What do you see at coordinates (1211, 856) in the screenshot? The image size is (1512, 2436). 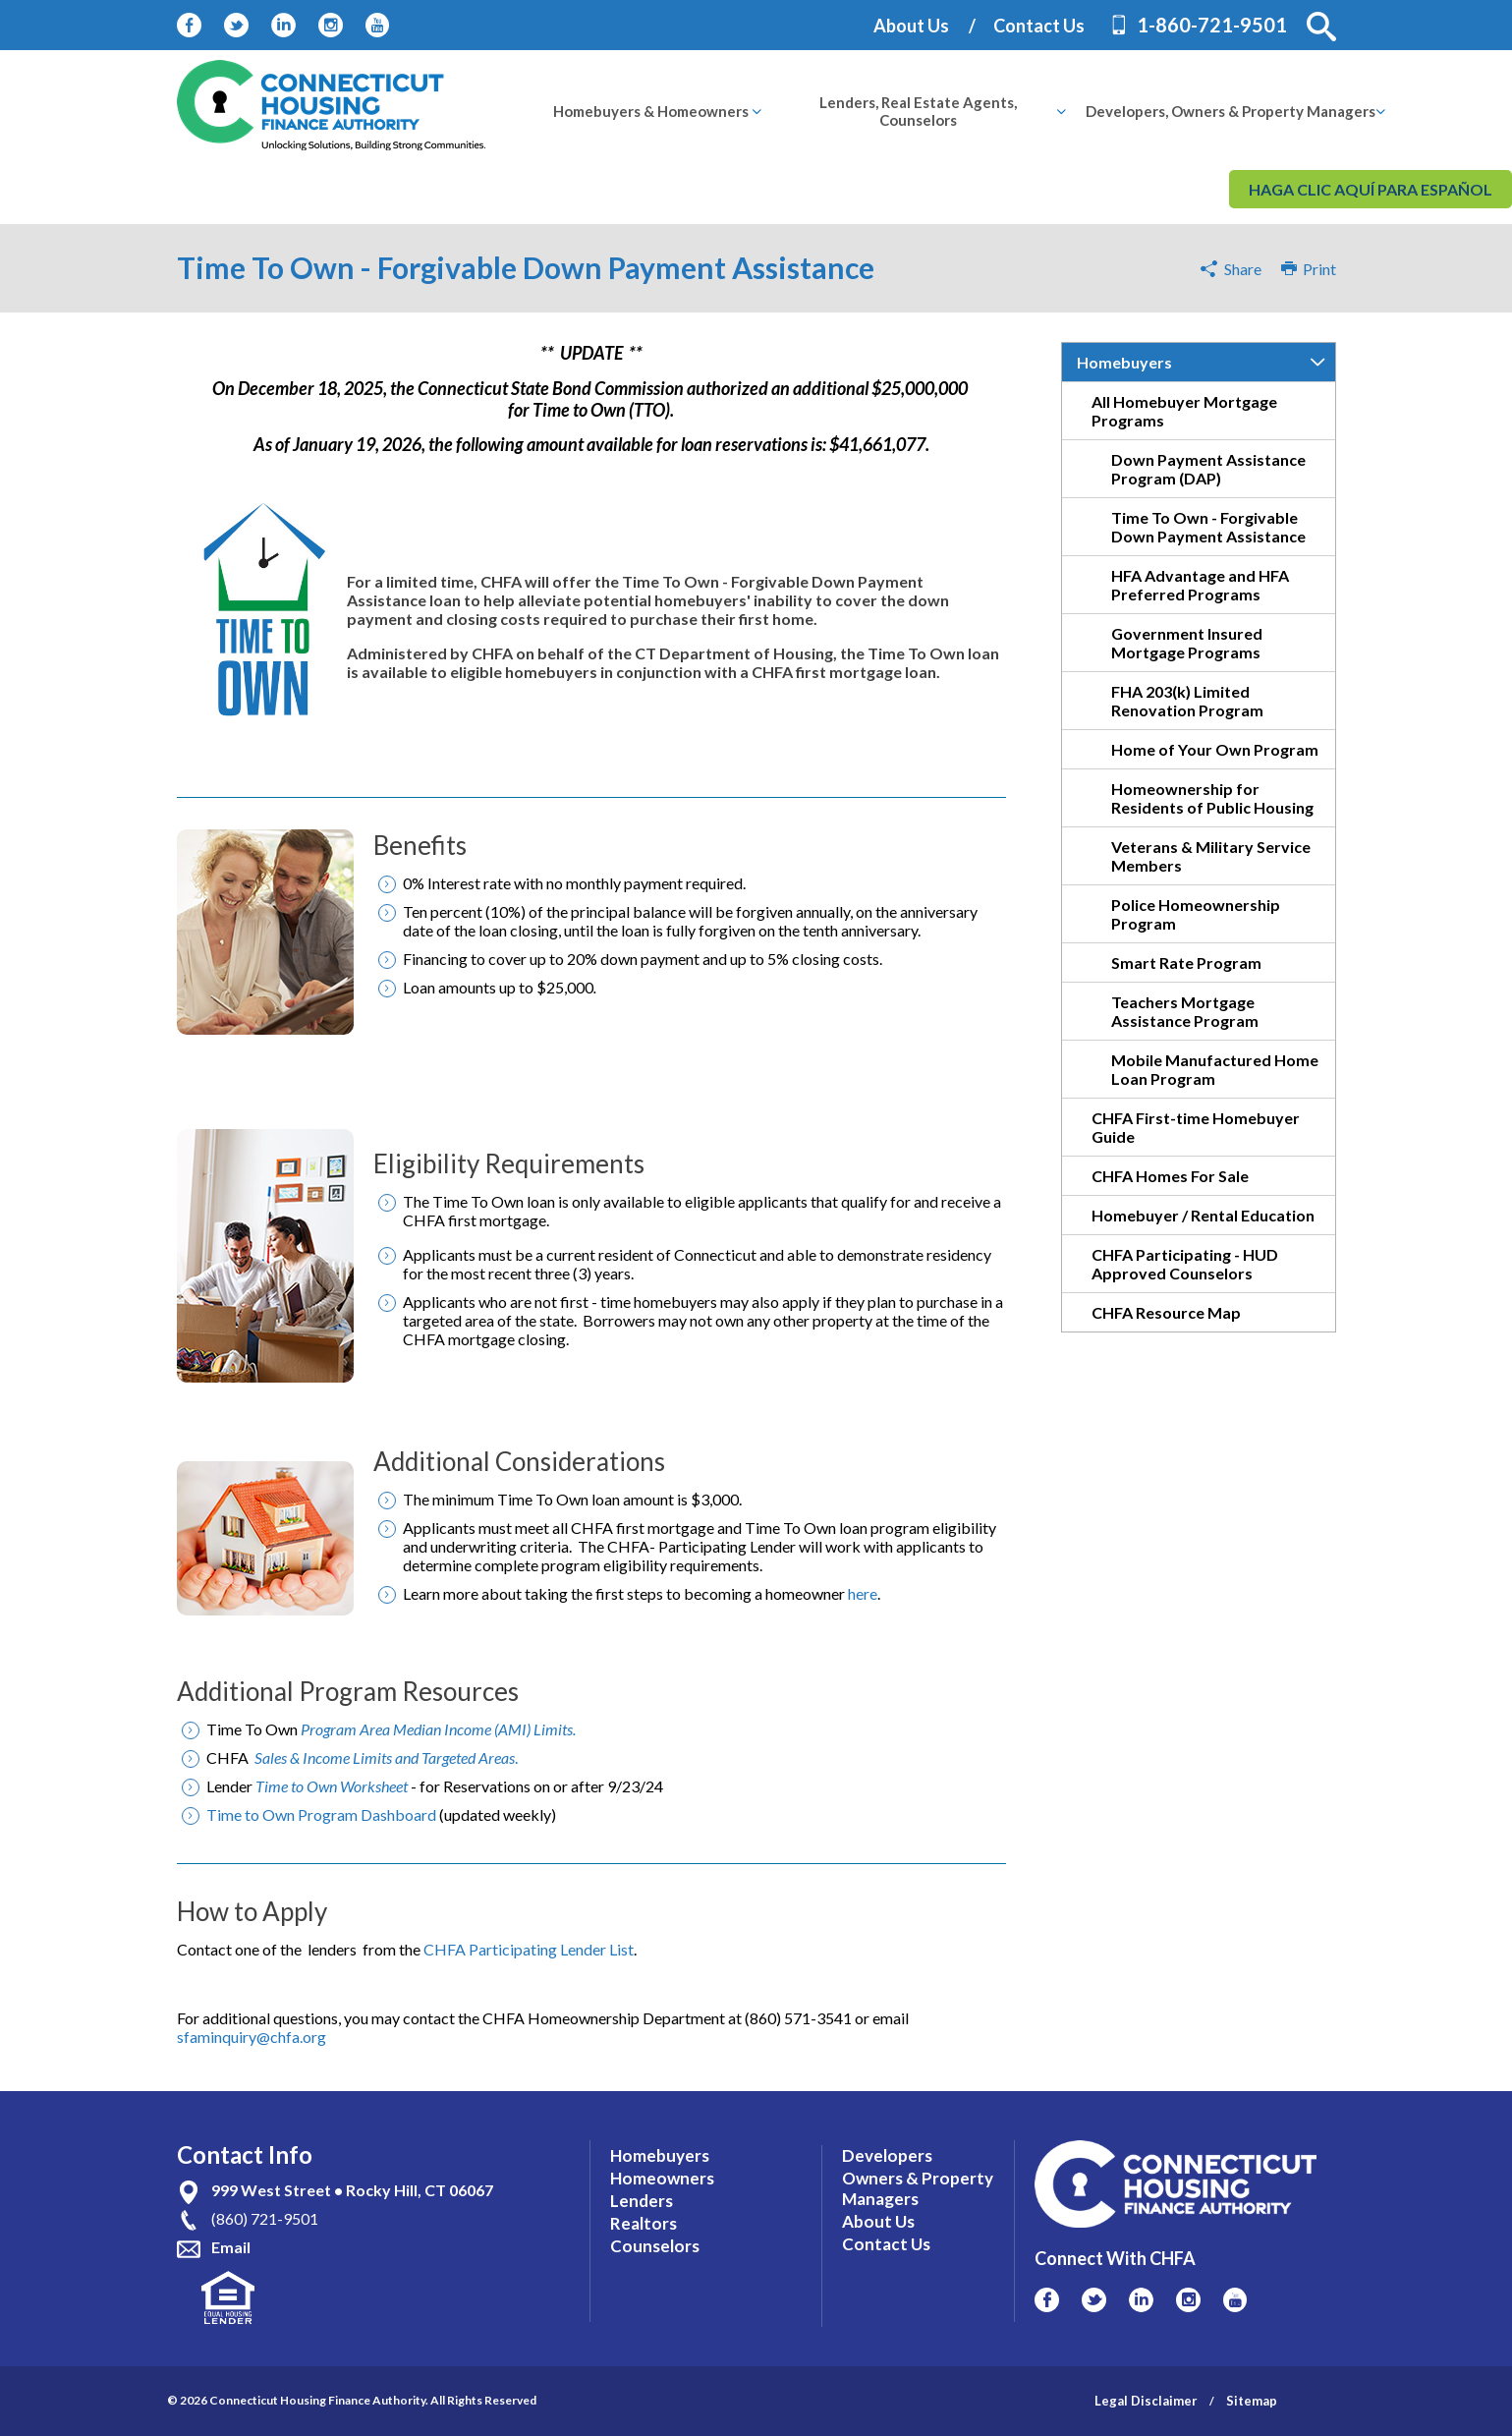 I see `Veterans & Military Service Members` at bounding box center [1211, 856].